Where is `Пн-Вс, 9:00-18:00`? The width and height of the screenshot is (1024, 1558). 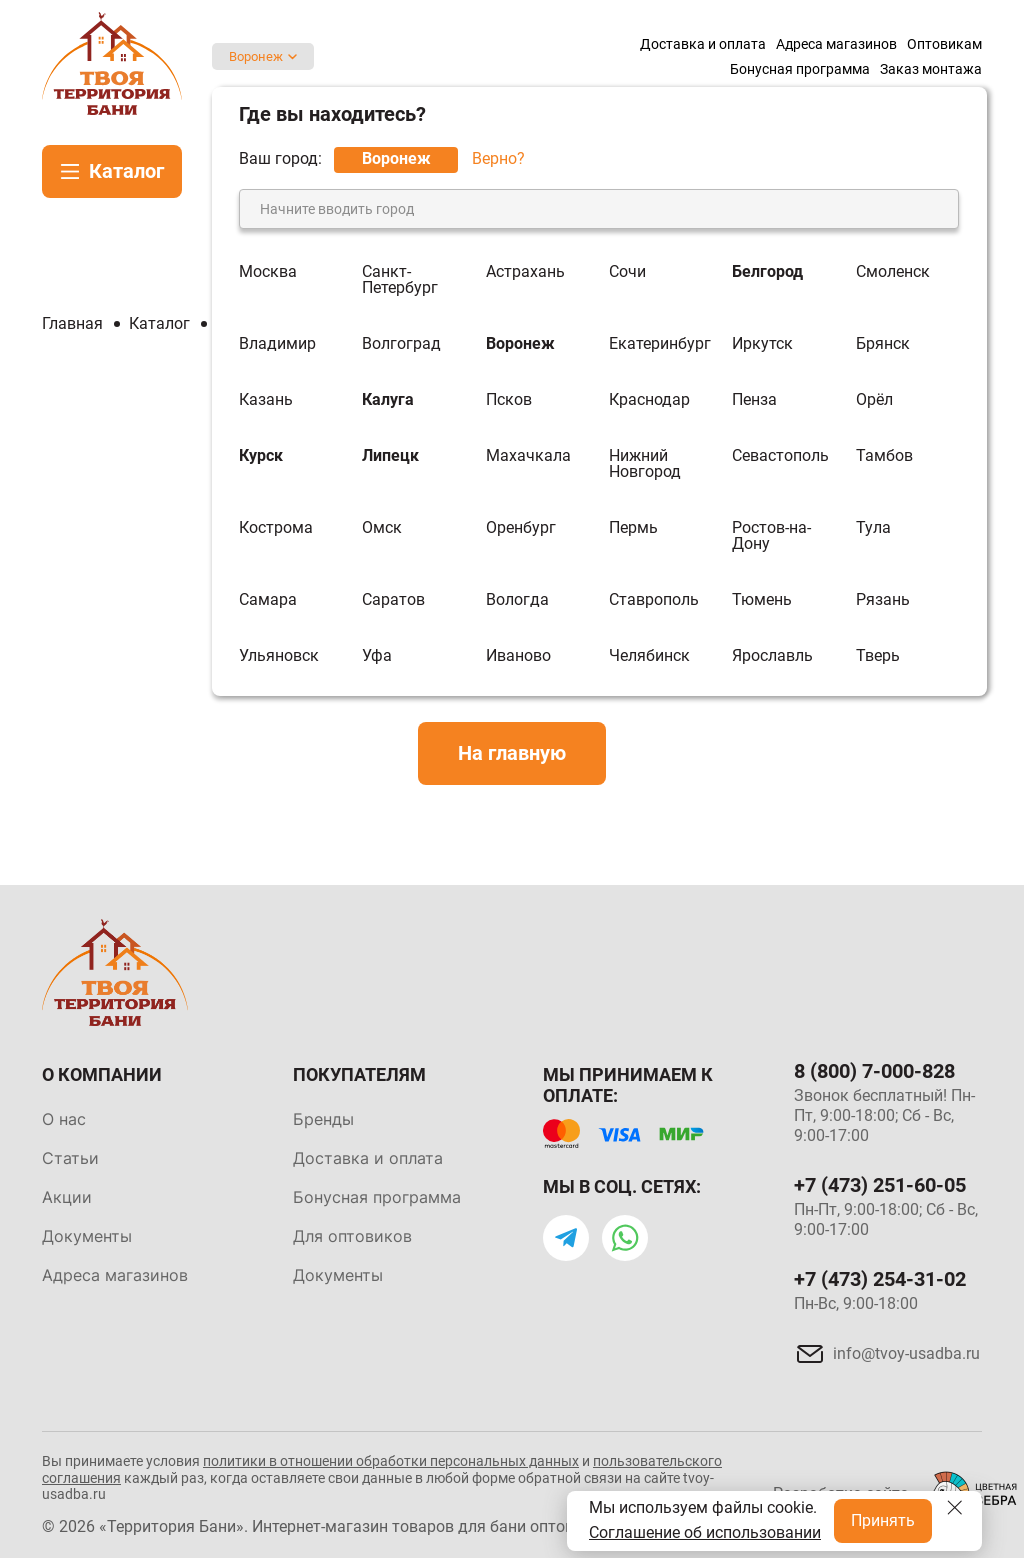
Пн-Вс, 9:00-18:00 is located at coordinates (856, 1303).